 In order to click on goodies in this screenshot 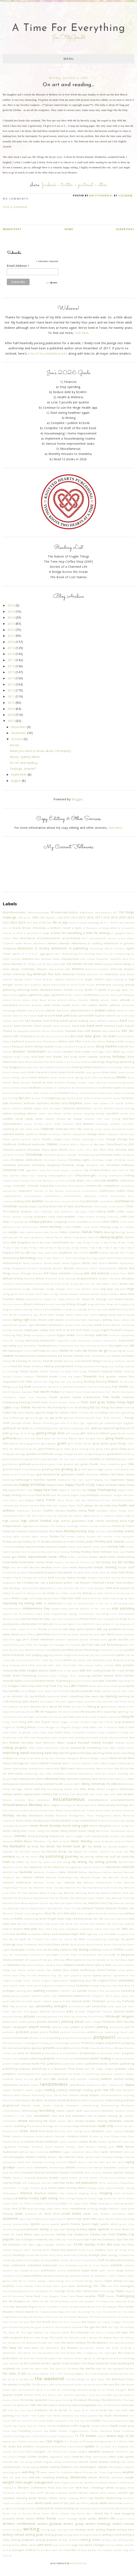, I will do `click(31, 1454)`.